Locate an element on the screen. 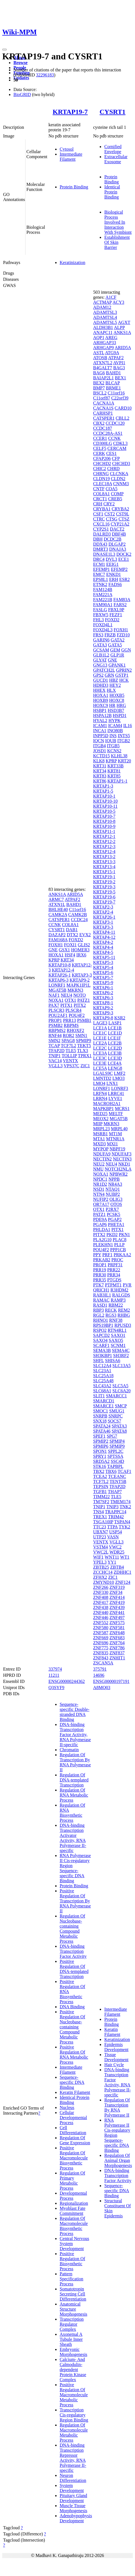  SPAG8 is located at coordinates (68, 1040).